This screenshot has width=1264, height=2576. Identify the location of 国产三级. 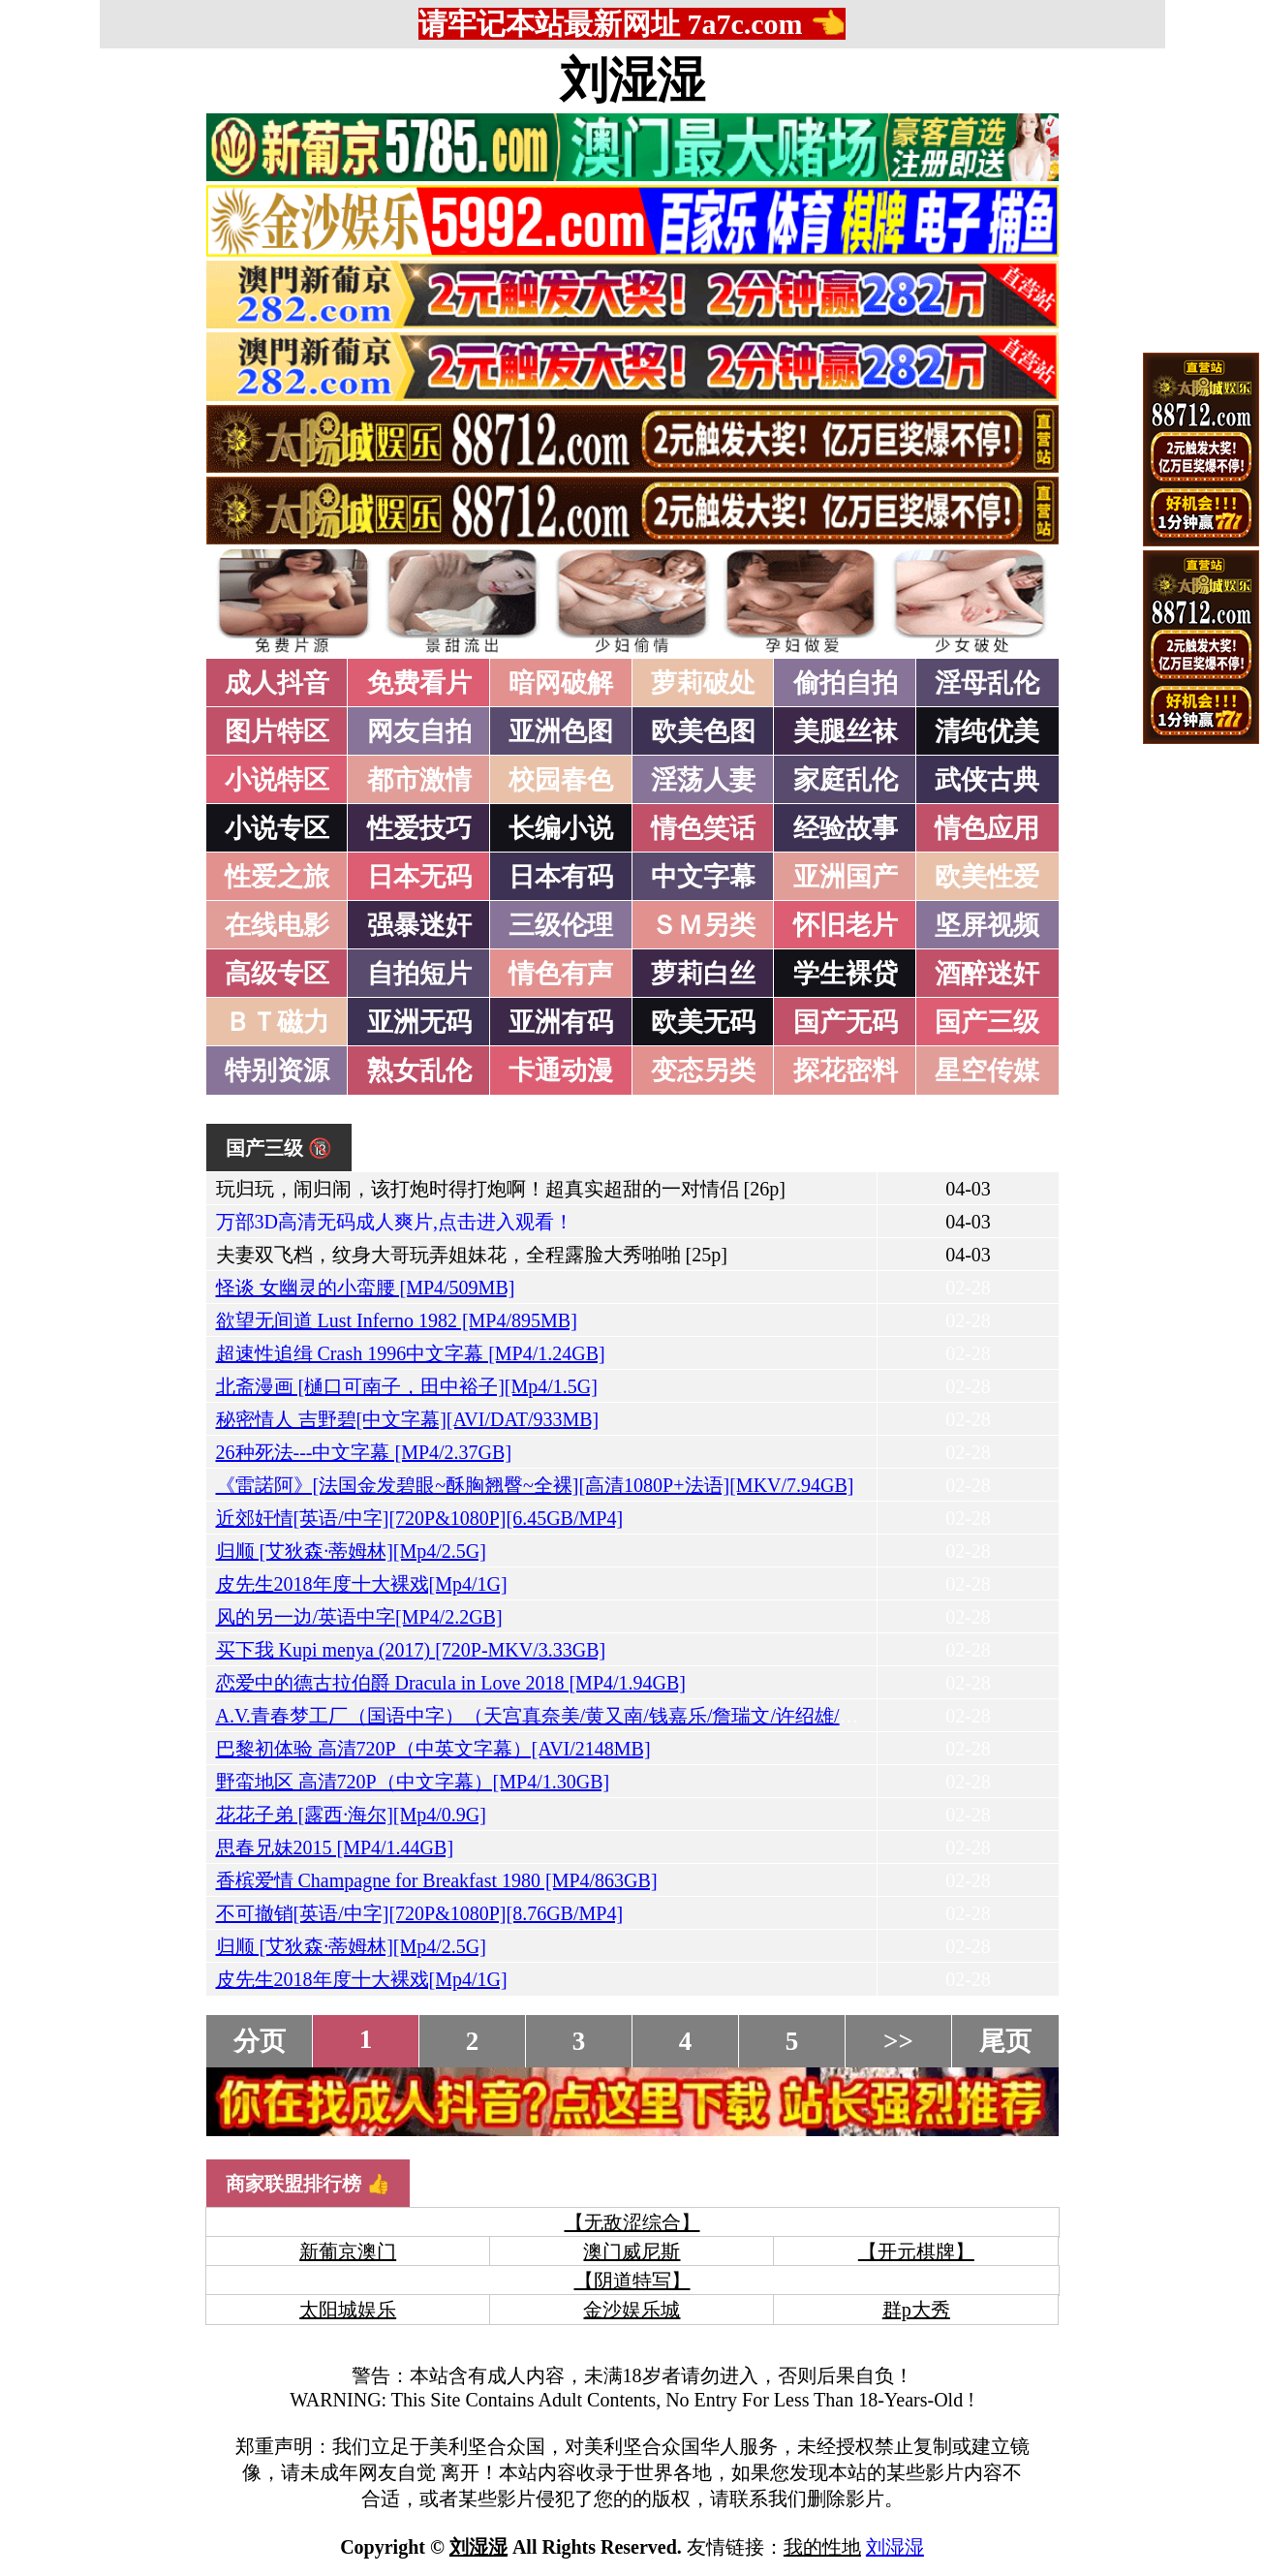
(987, 1022).